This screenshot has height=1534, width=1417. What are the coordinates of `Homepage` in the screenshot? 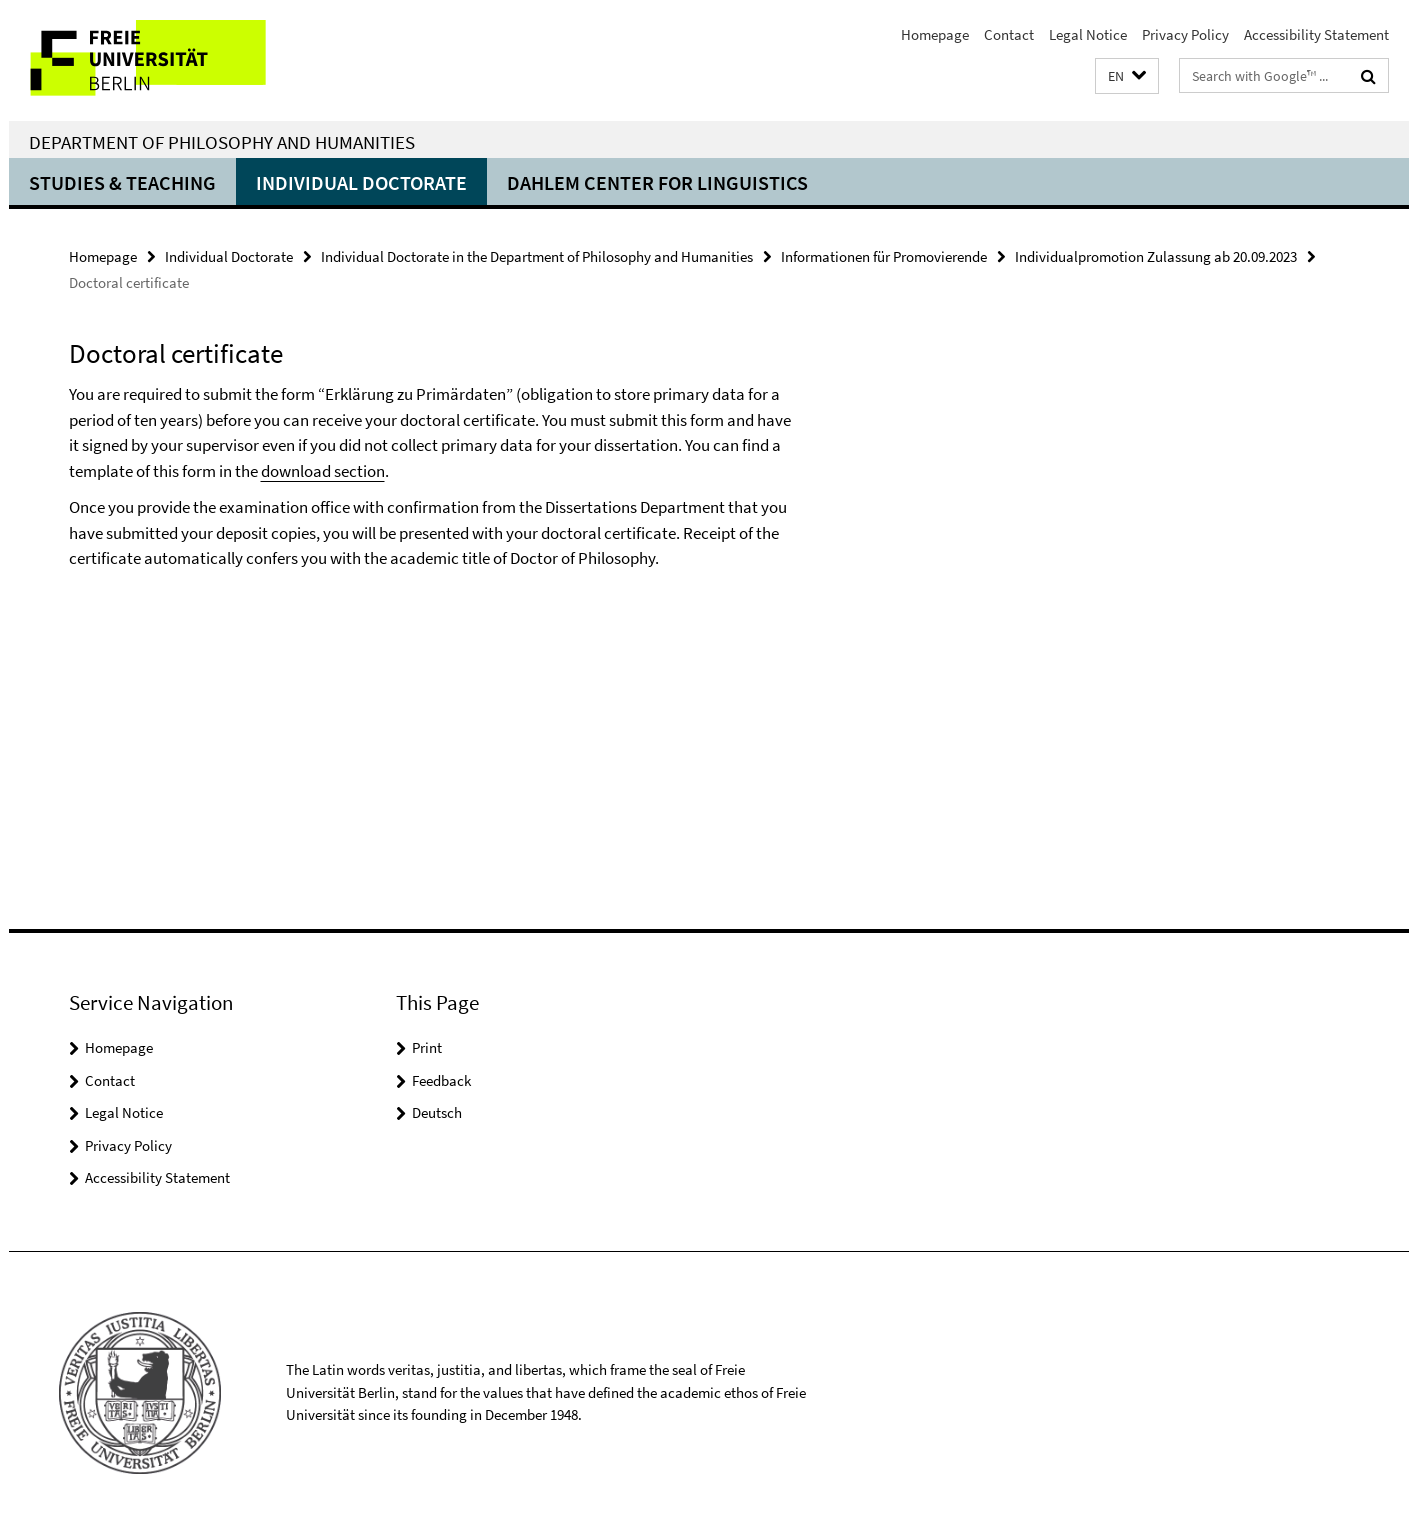 It's located at (935, 34).